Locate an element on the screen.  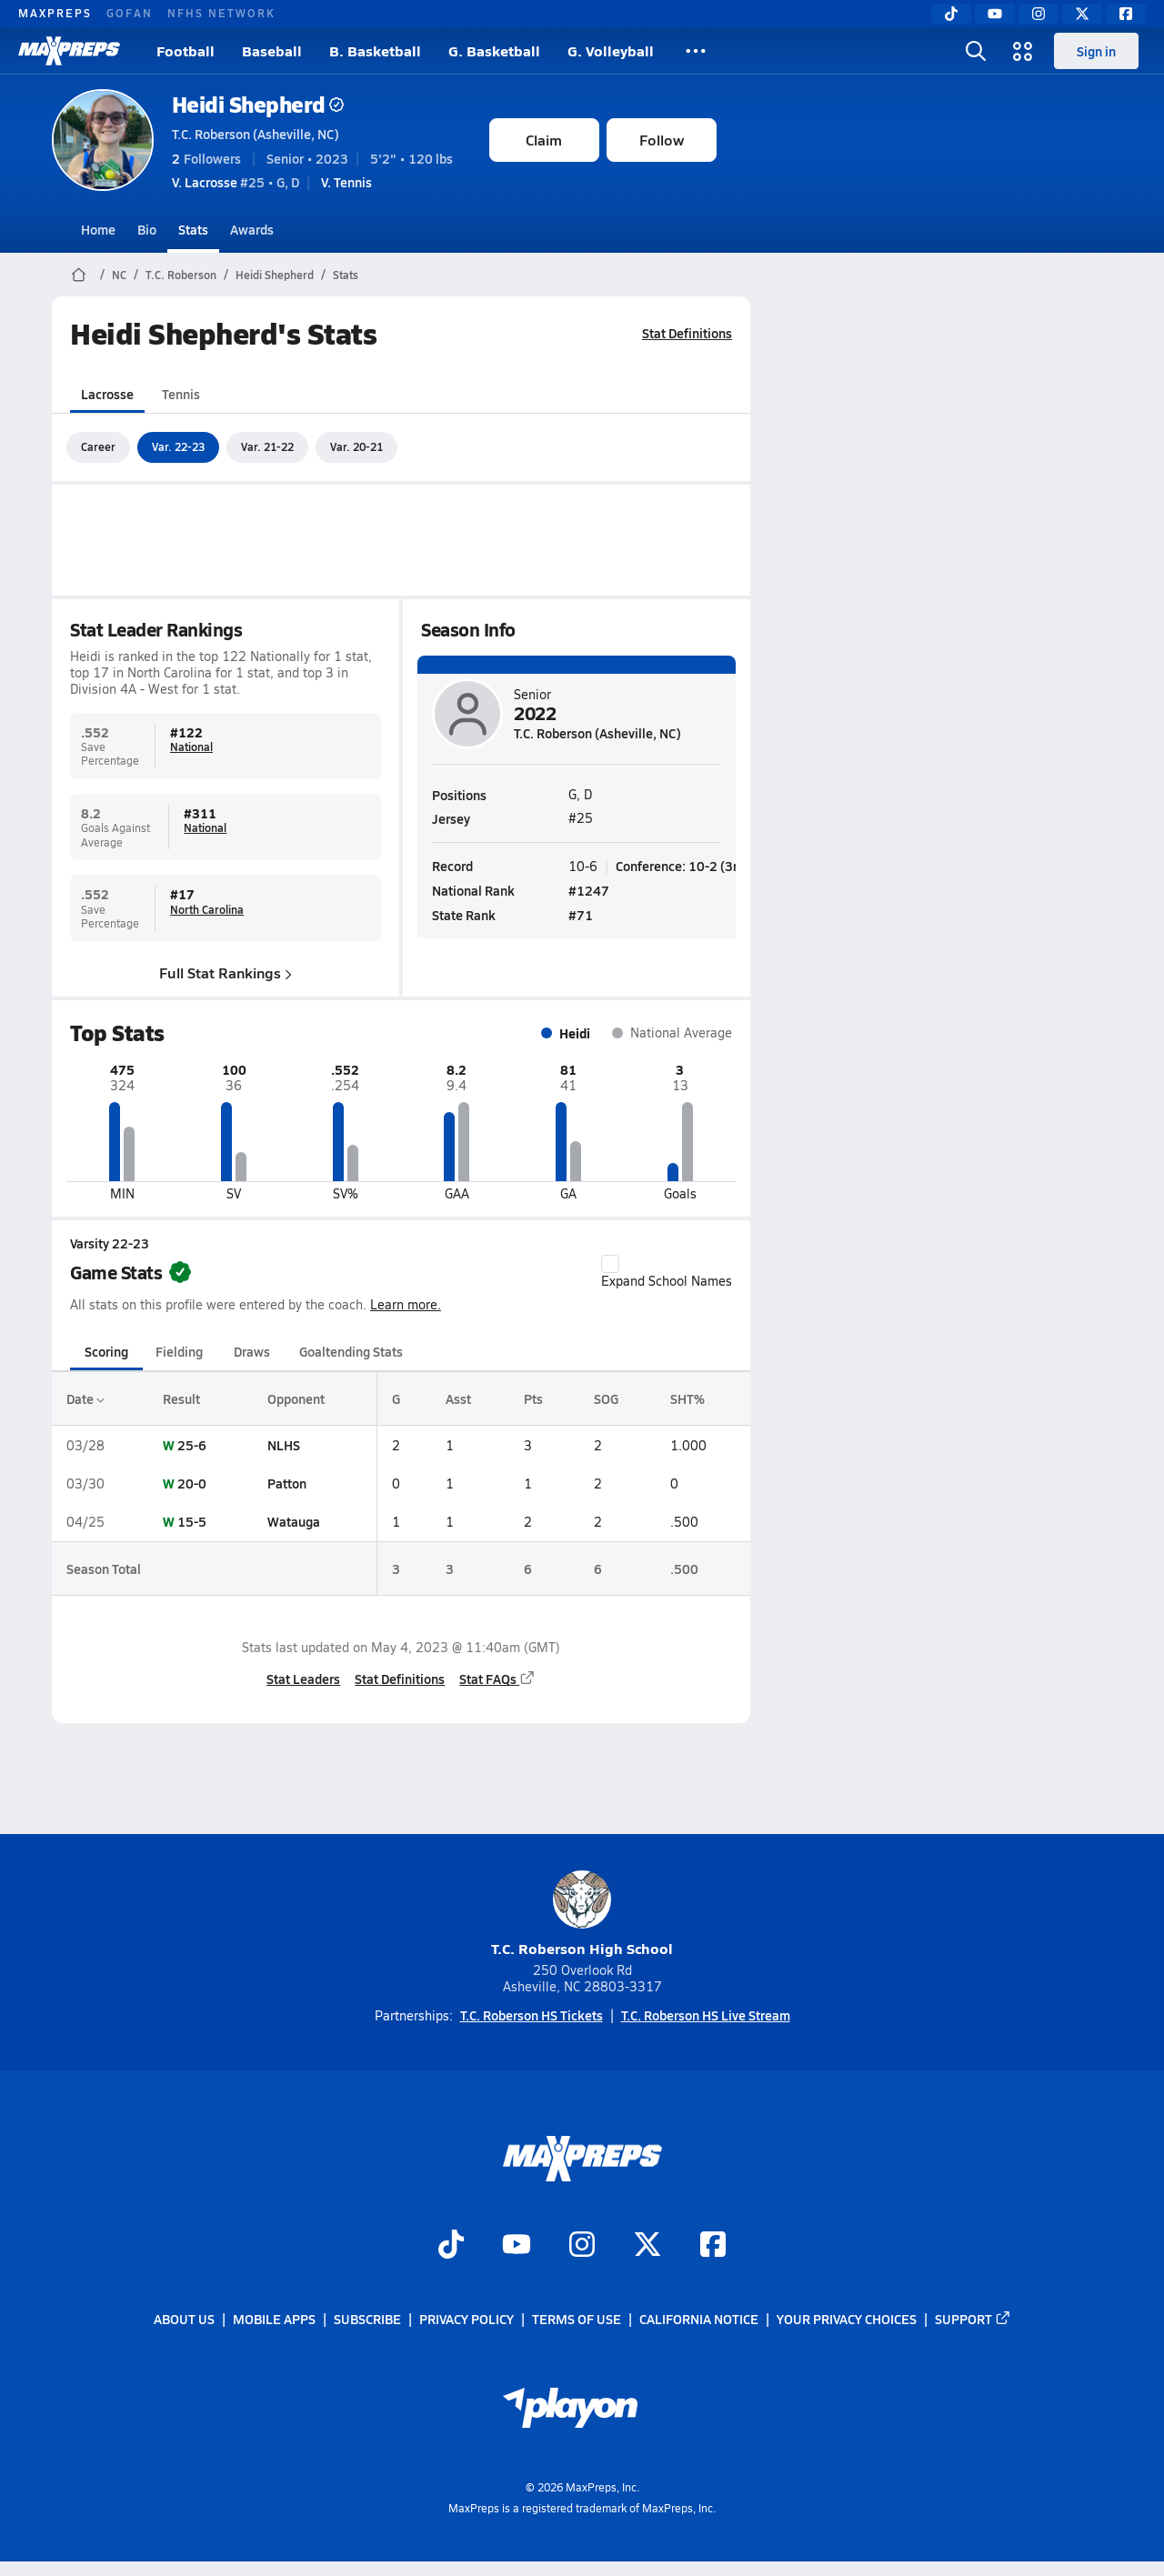
NFHS NETWORK is located at coordinates (221, 12).